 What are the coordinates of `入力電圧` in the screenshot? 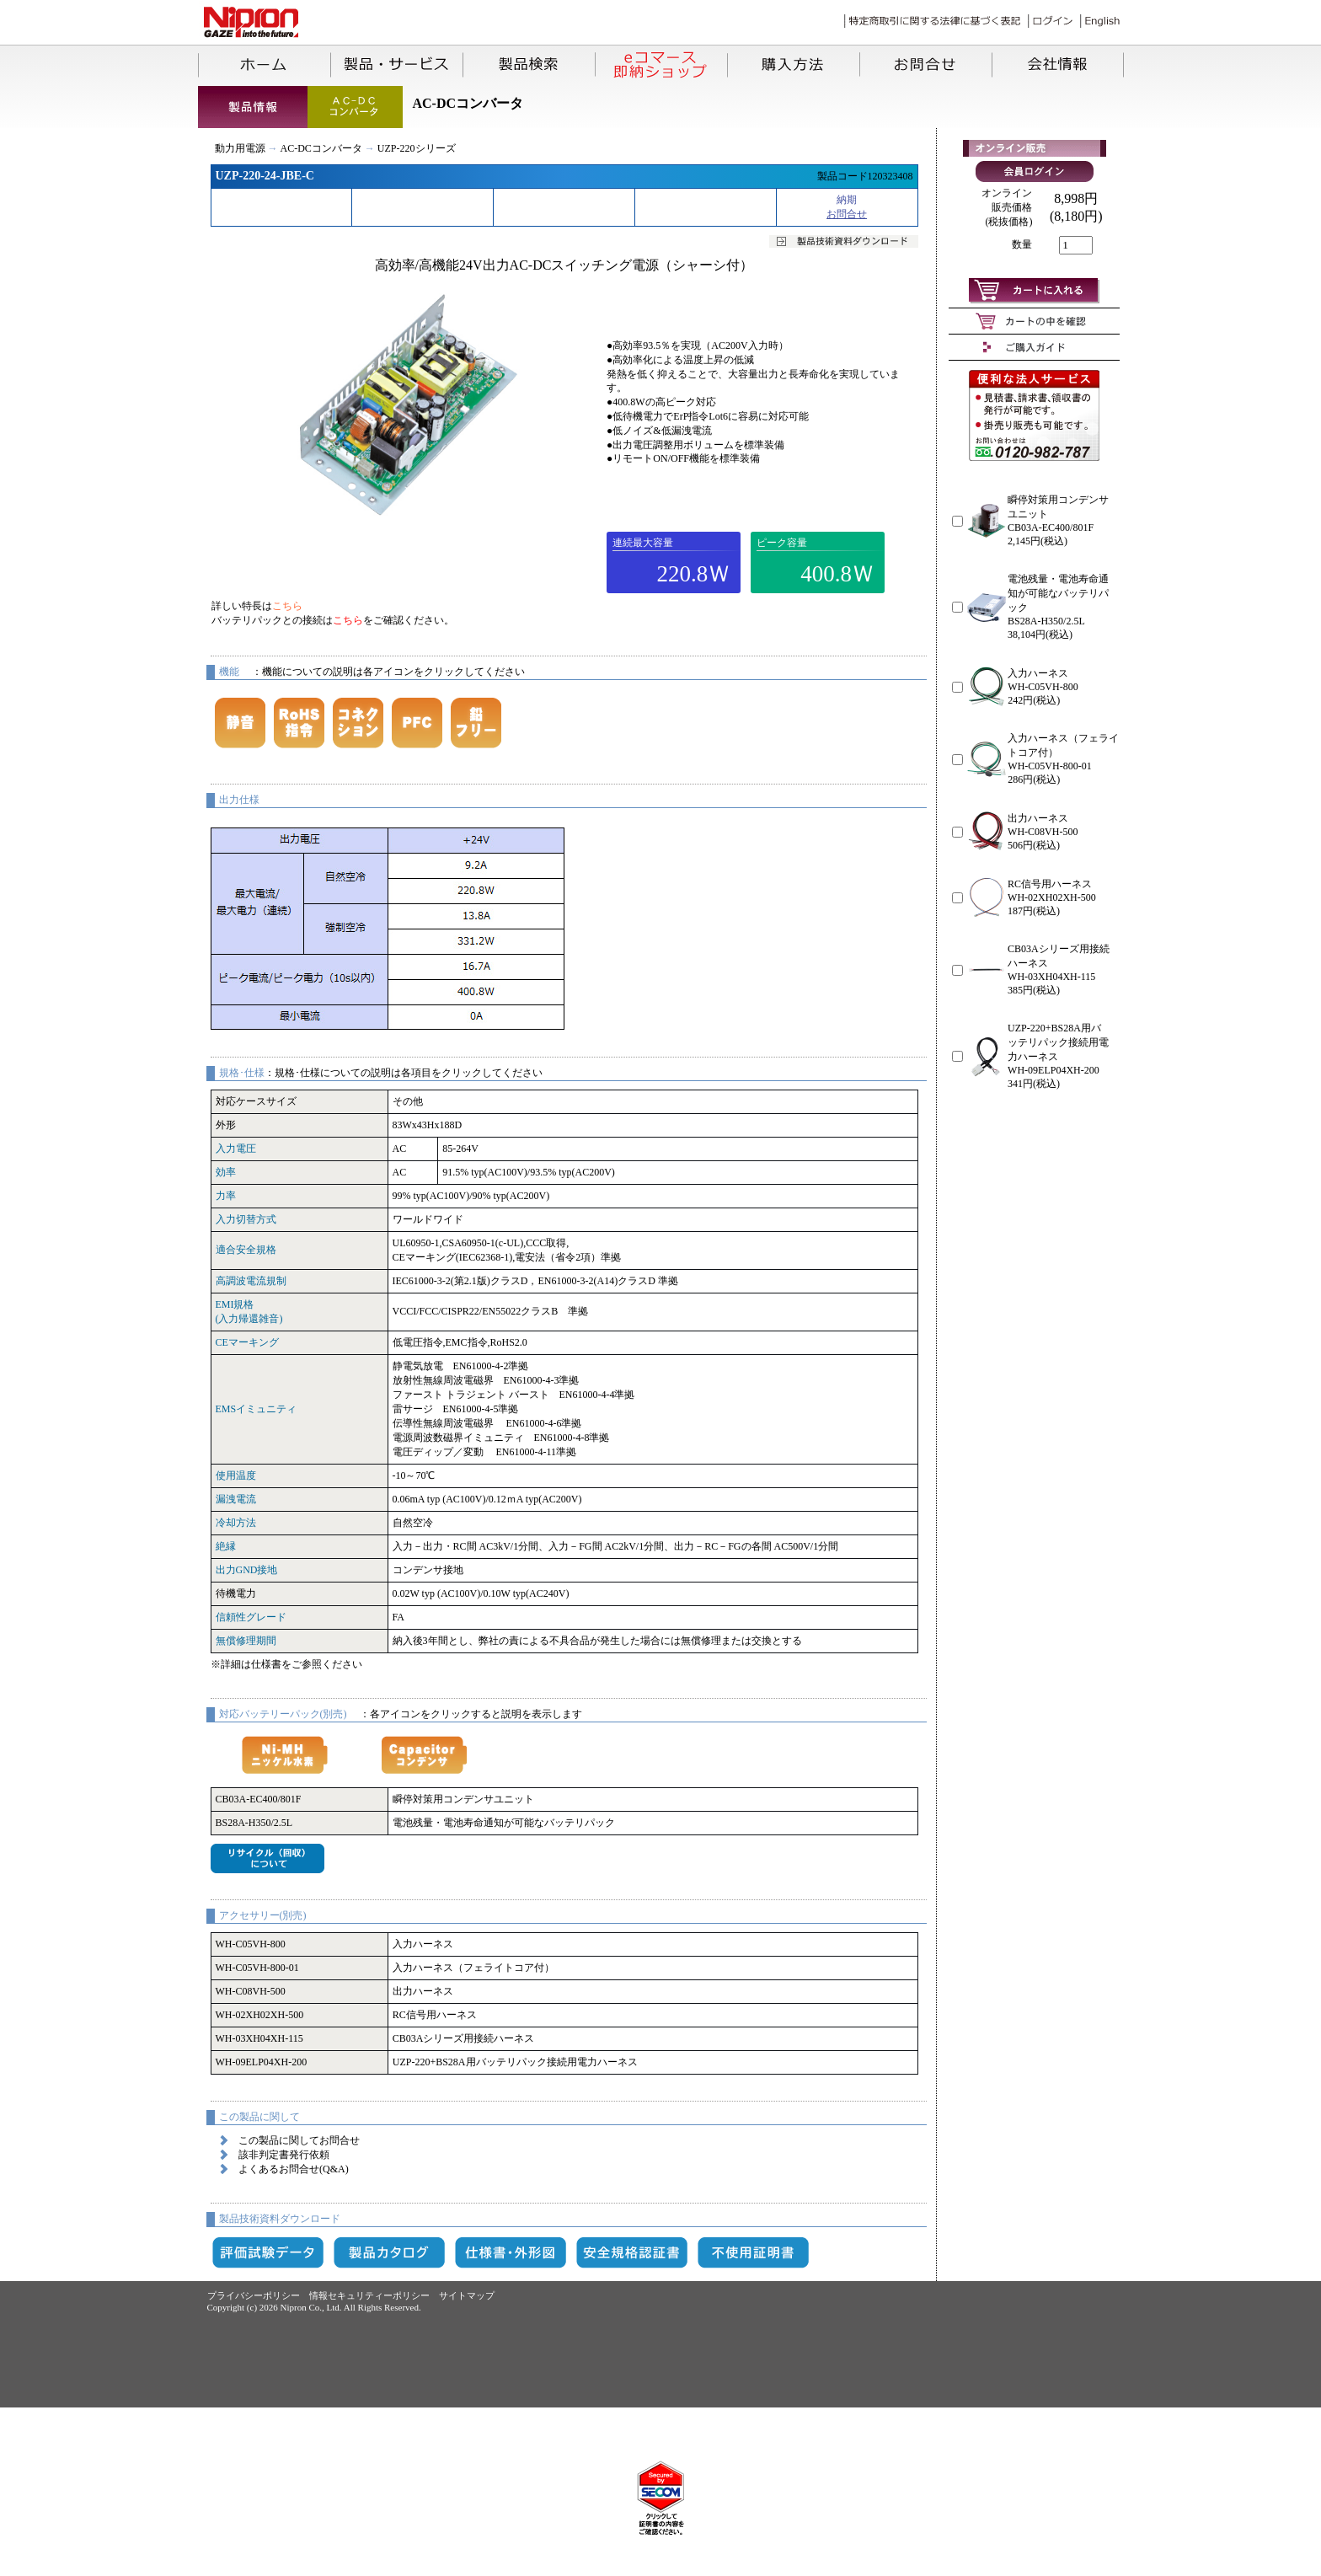 It's located at (236, 1148).